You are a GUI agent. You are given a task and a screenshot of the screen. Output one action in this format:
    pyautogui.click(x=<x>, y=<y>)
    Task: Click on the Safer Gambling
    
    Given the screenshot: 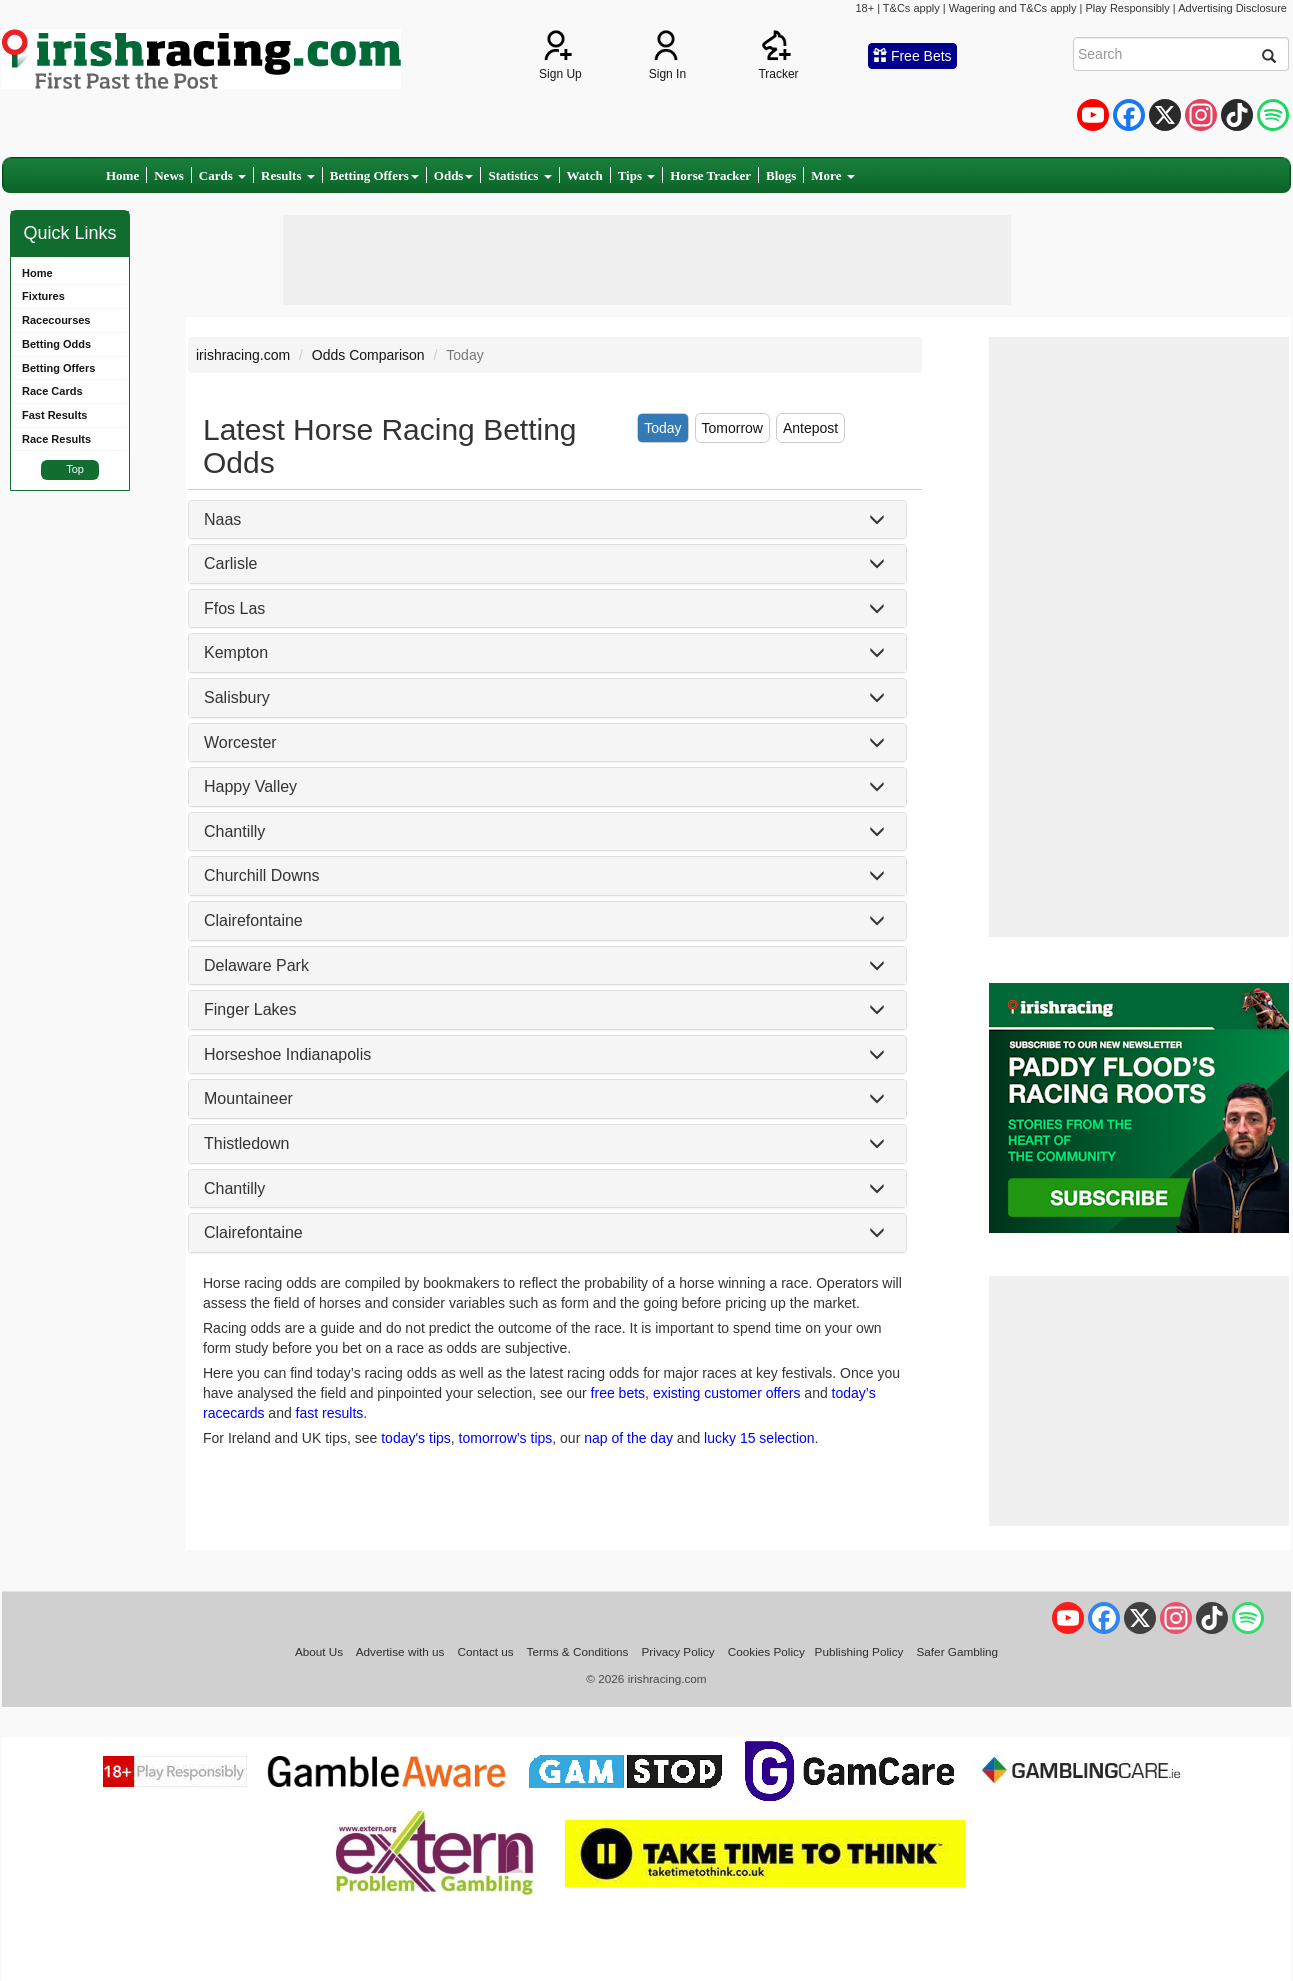 What is the action you would take?
    pyautogui.click(x=957, y=1651)
    